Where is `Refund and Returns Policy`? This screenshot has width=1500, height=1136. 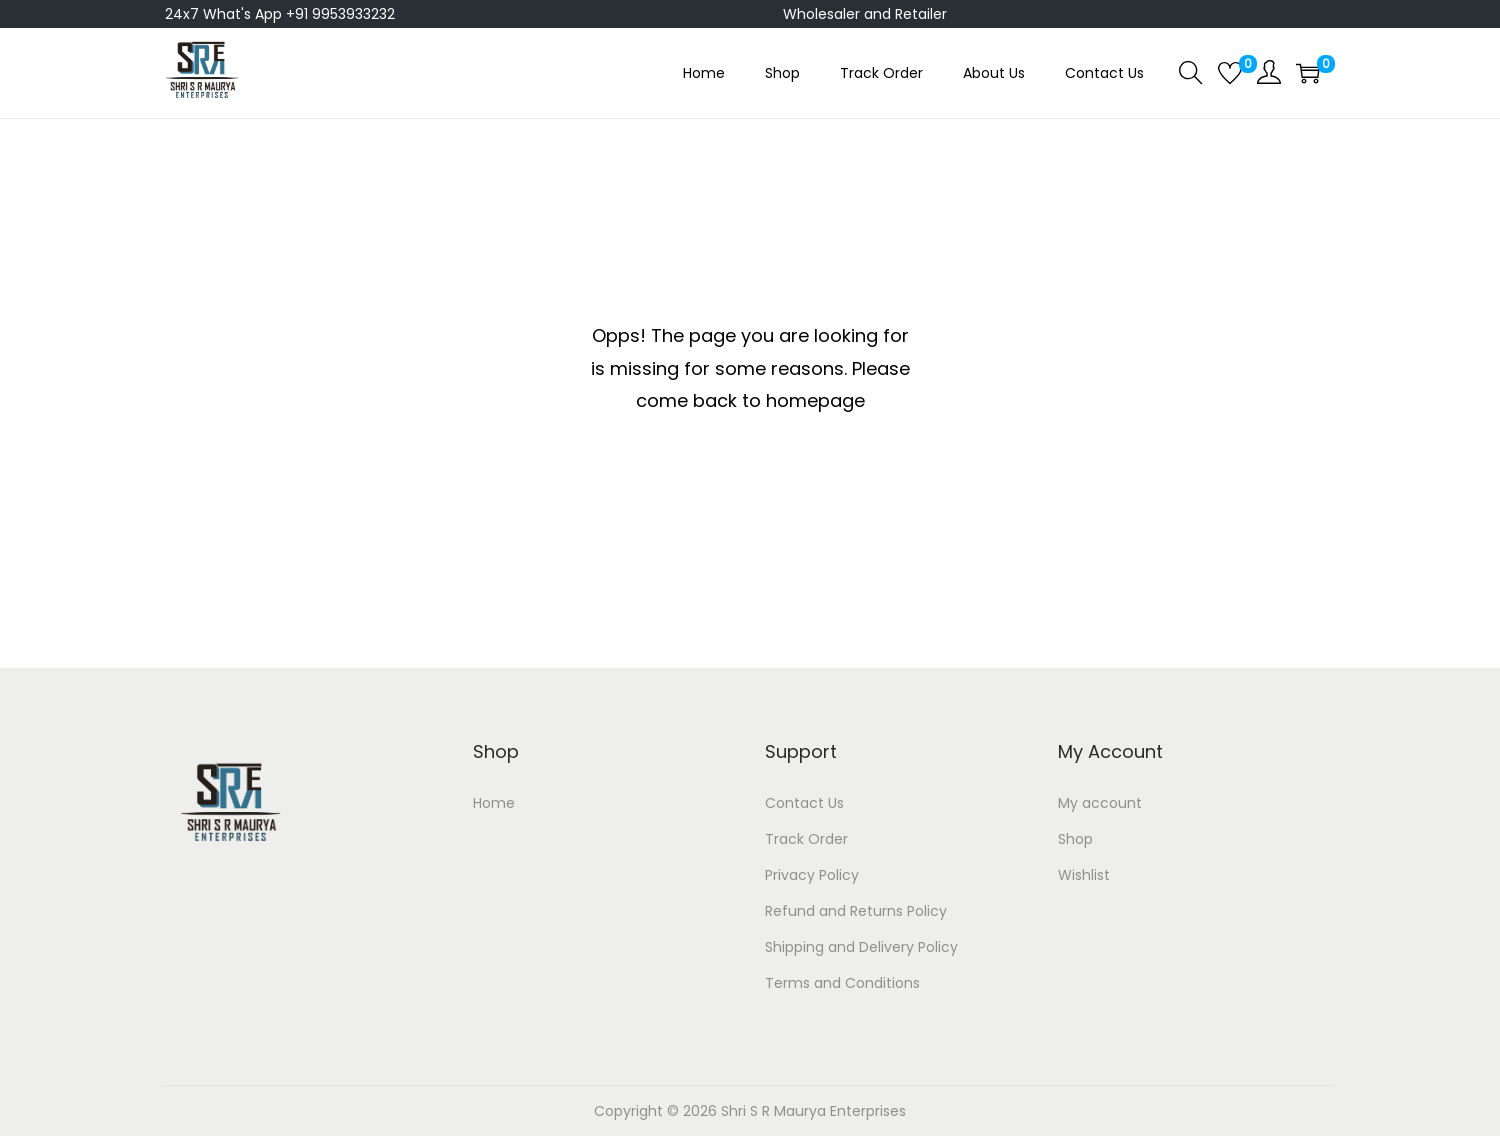
Refund and Returns Policy is located at coordinates (856, 911).